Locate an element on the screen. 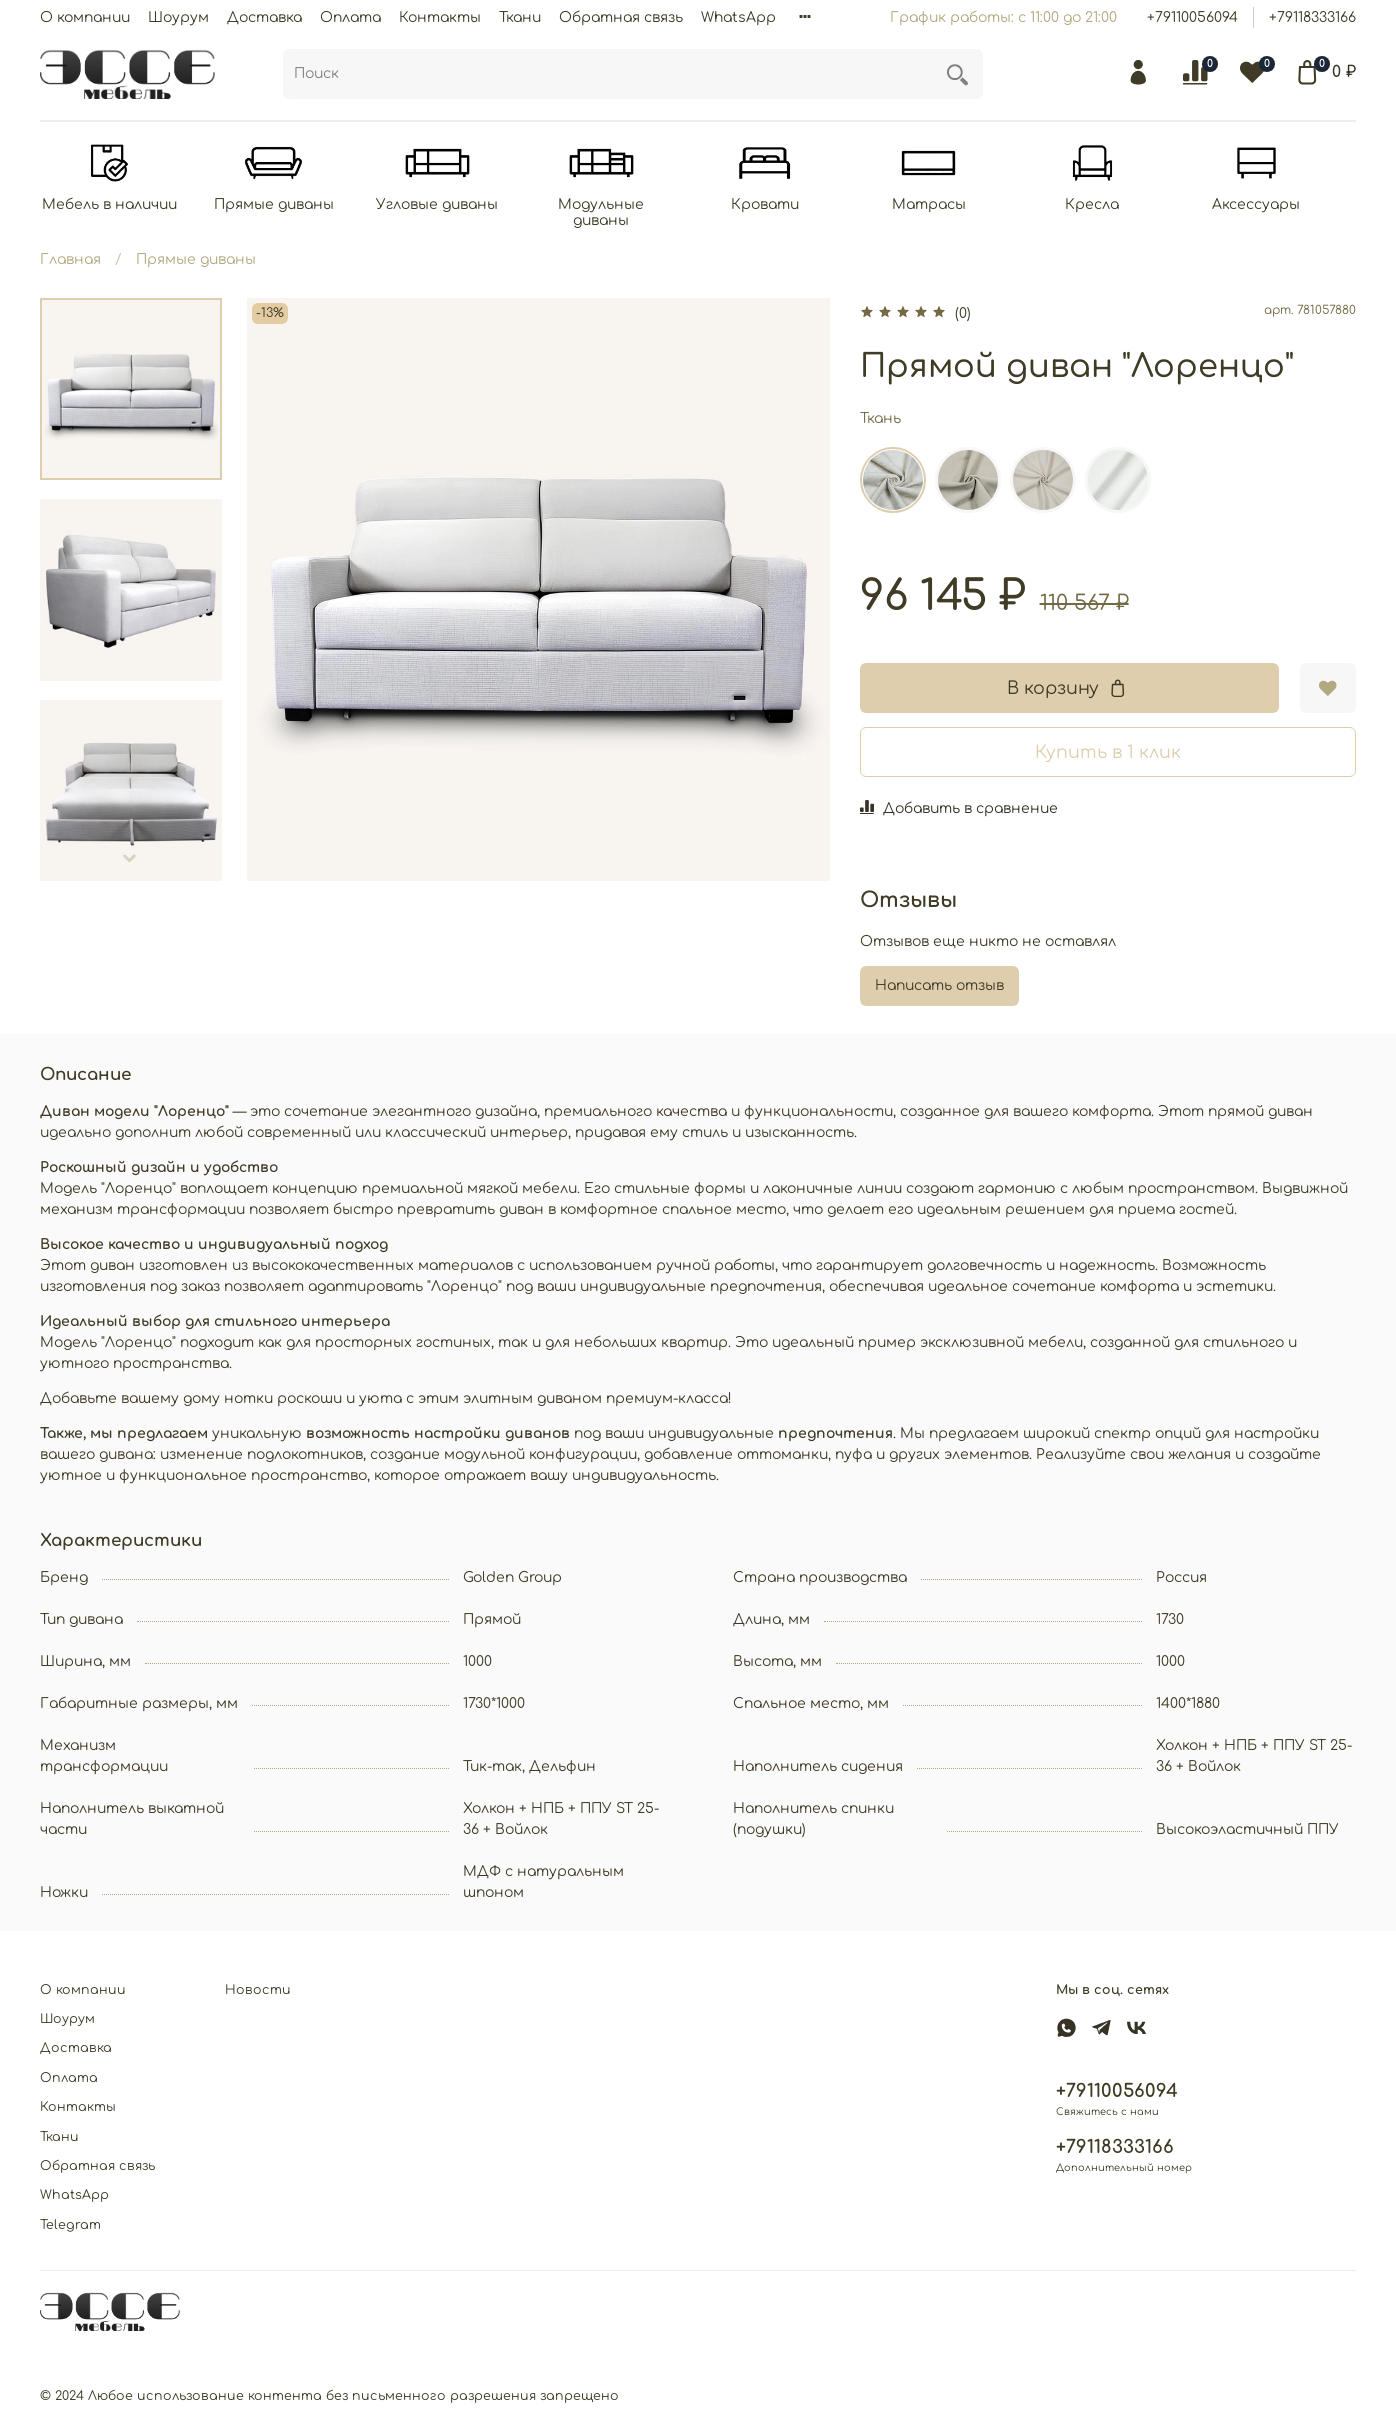  Ткань is located at coordinates (880, 419).